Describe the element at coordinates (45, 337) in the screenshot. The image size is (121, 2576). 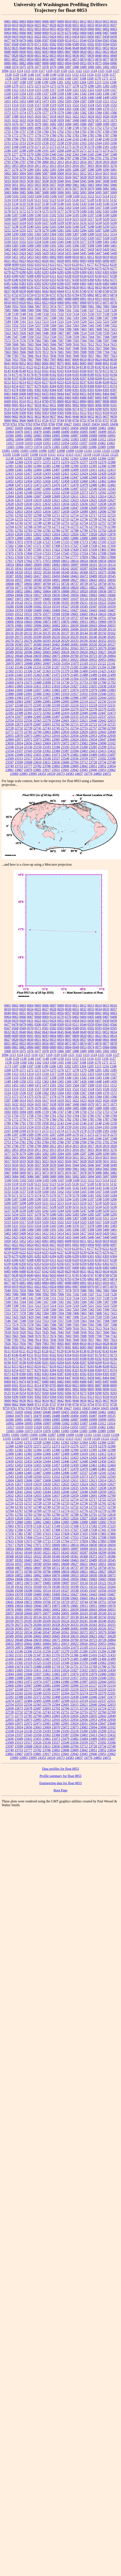
I see `7553` at that location.